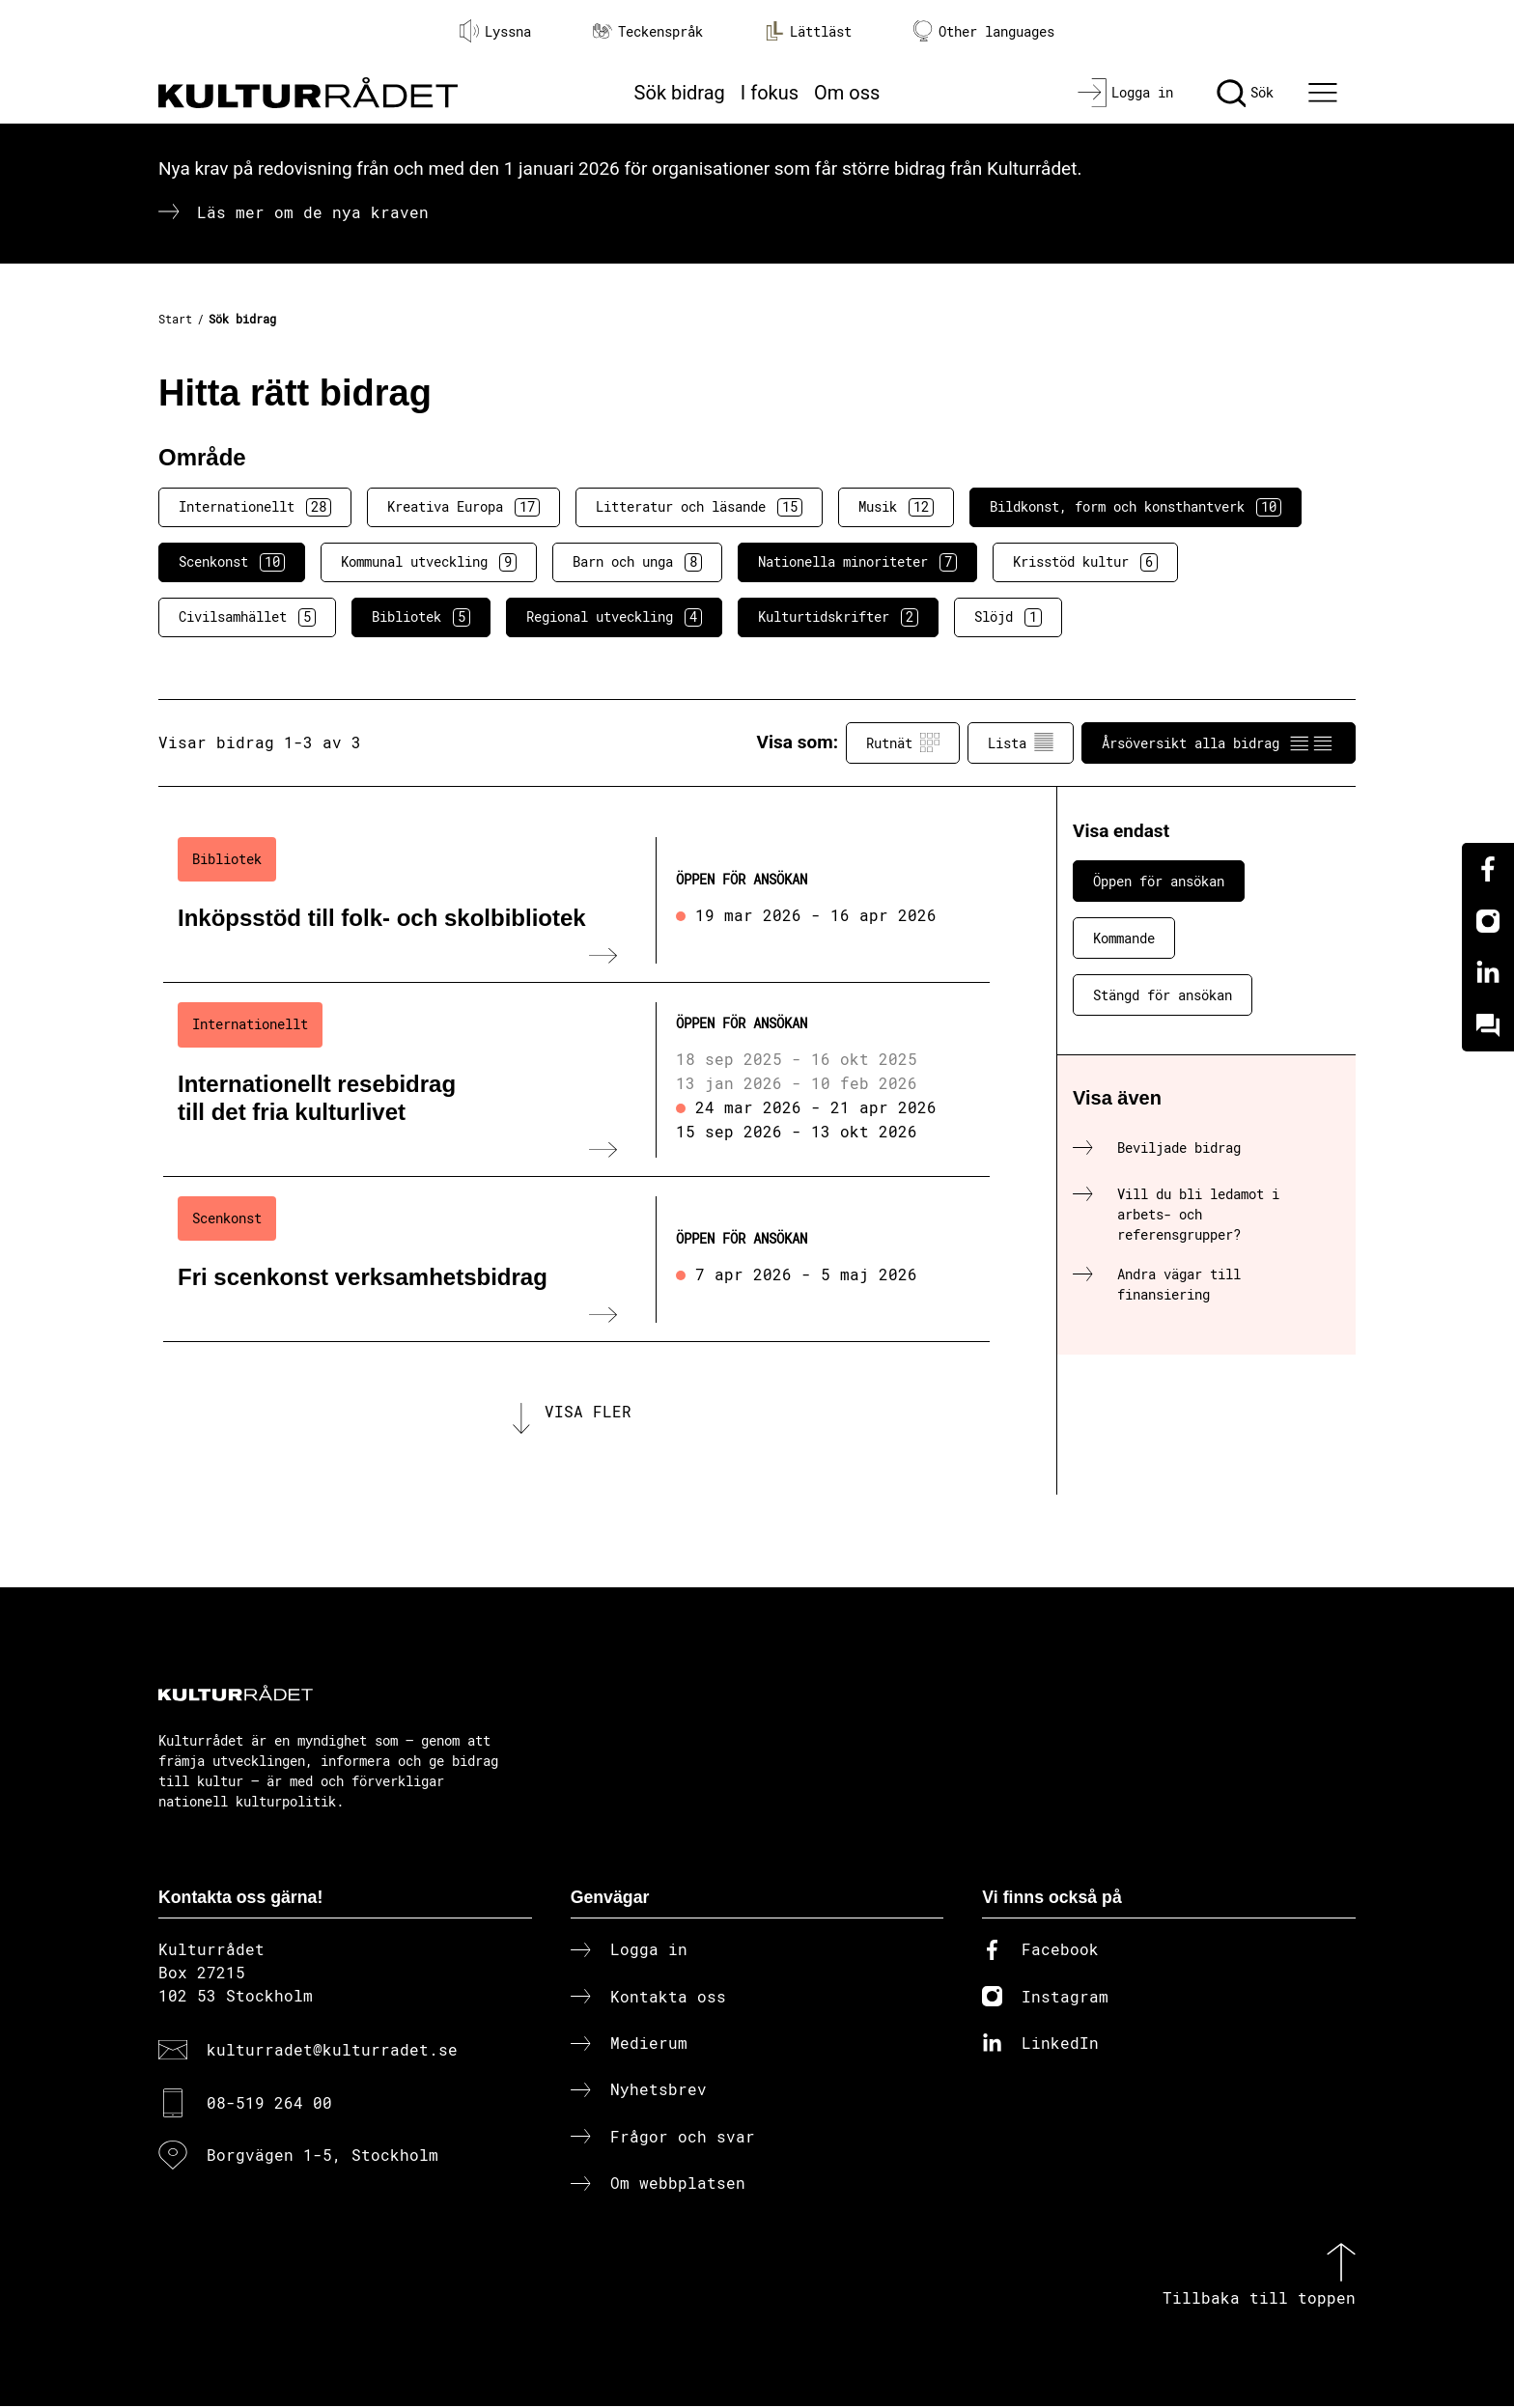 The image size is (1514, 2408). What do you see at coordinates (576, 1079) in the screenshot?
I see `[Internationellt resebidrag till det fria kulturlivet (..) Öppen för ansökan]` at bounding box center [576, 1079].